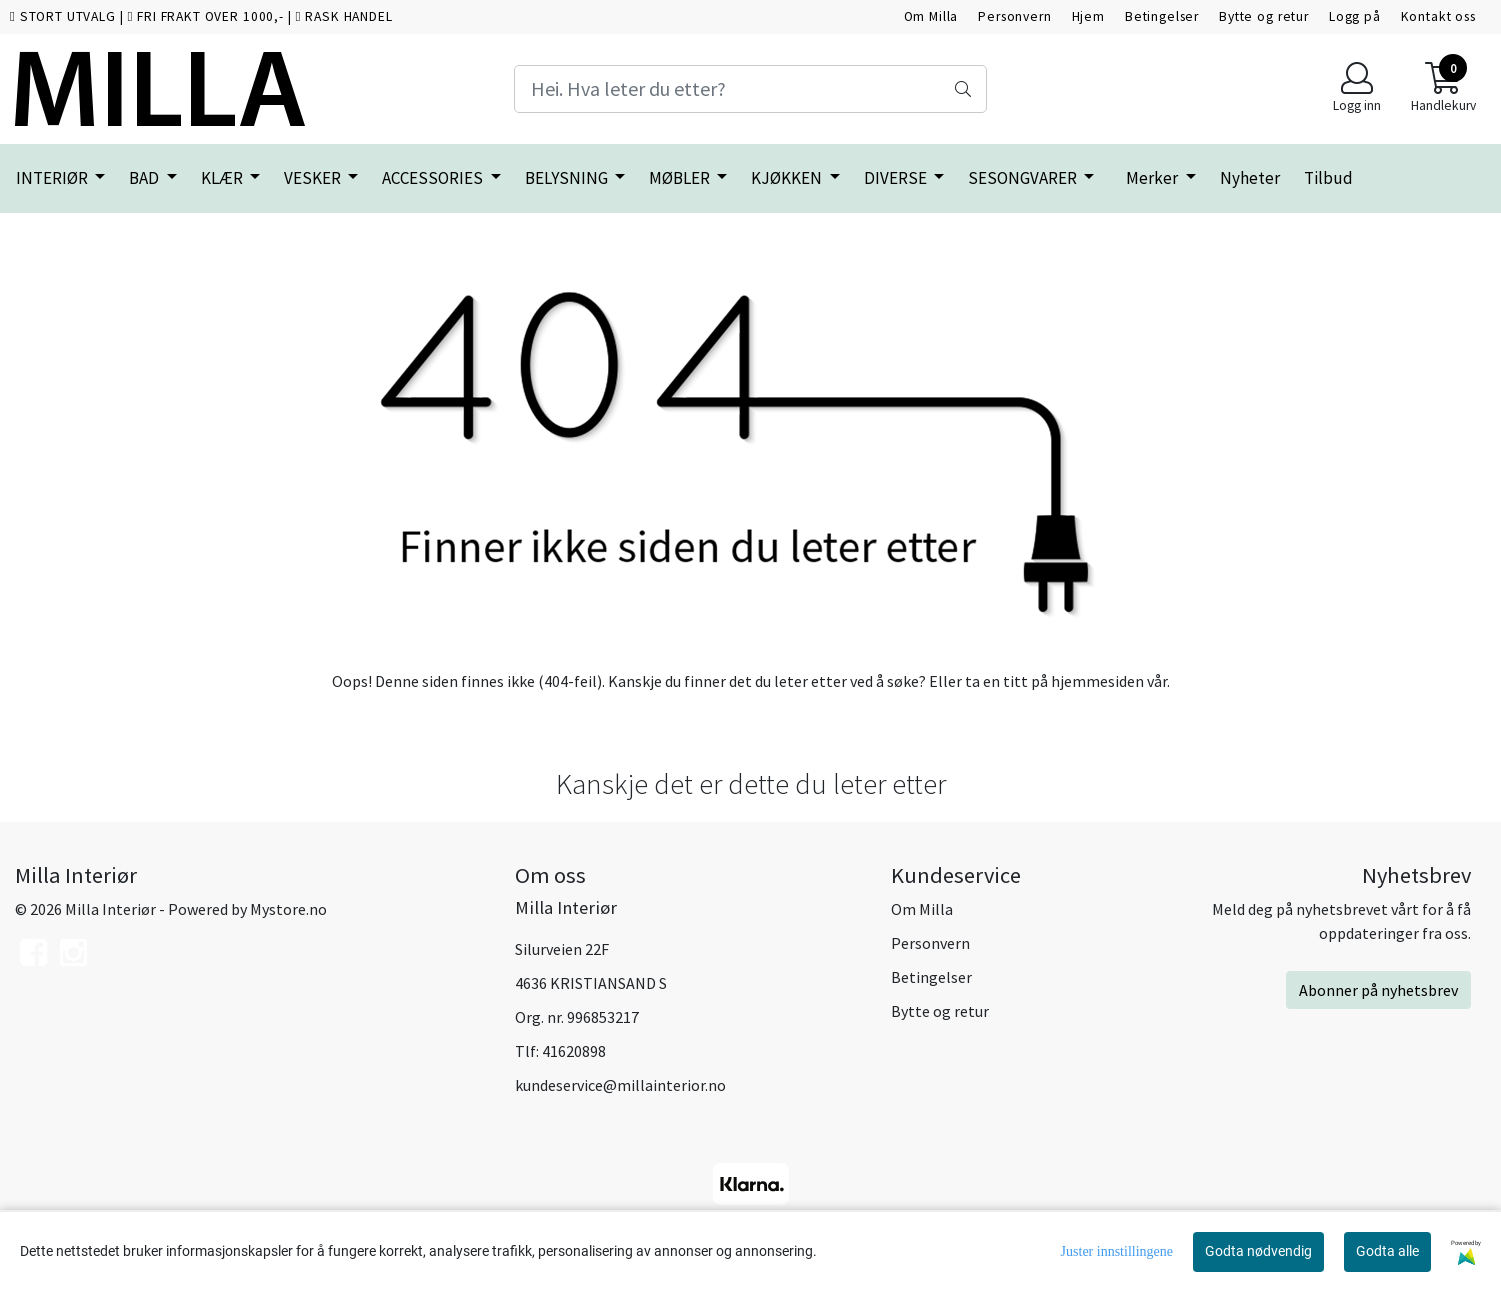  I want to click on Merker, so click(1153, 178).